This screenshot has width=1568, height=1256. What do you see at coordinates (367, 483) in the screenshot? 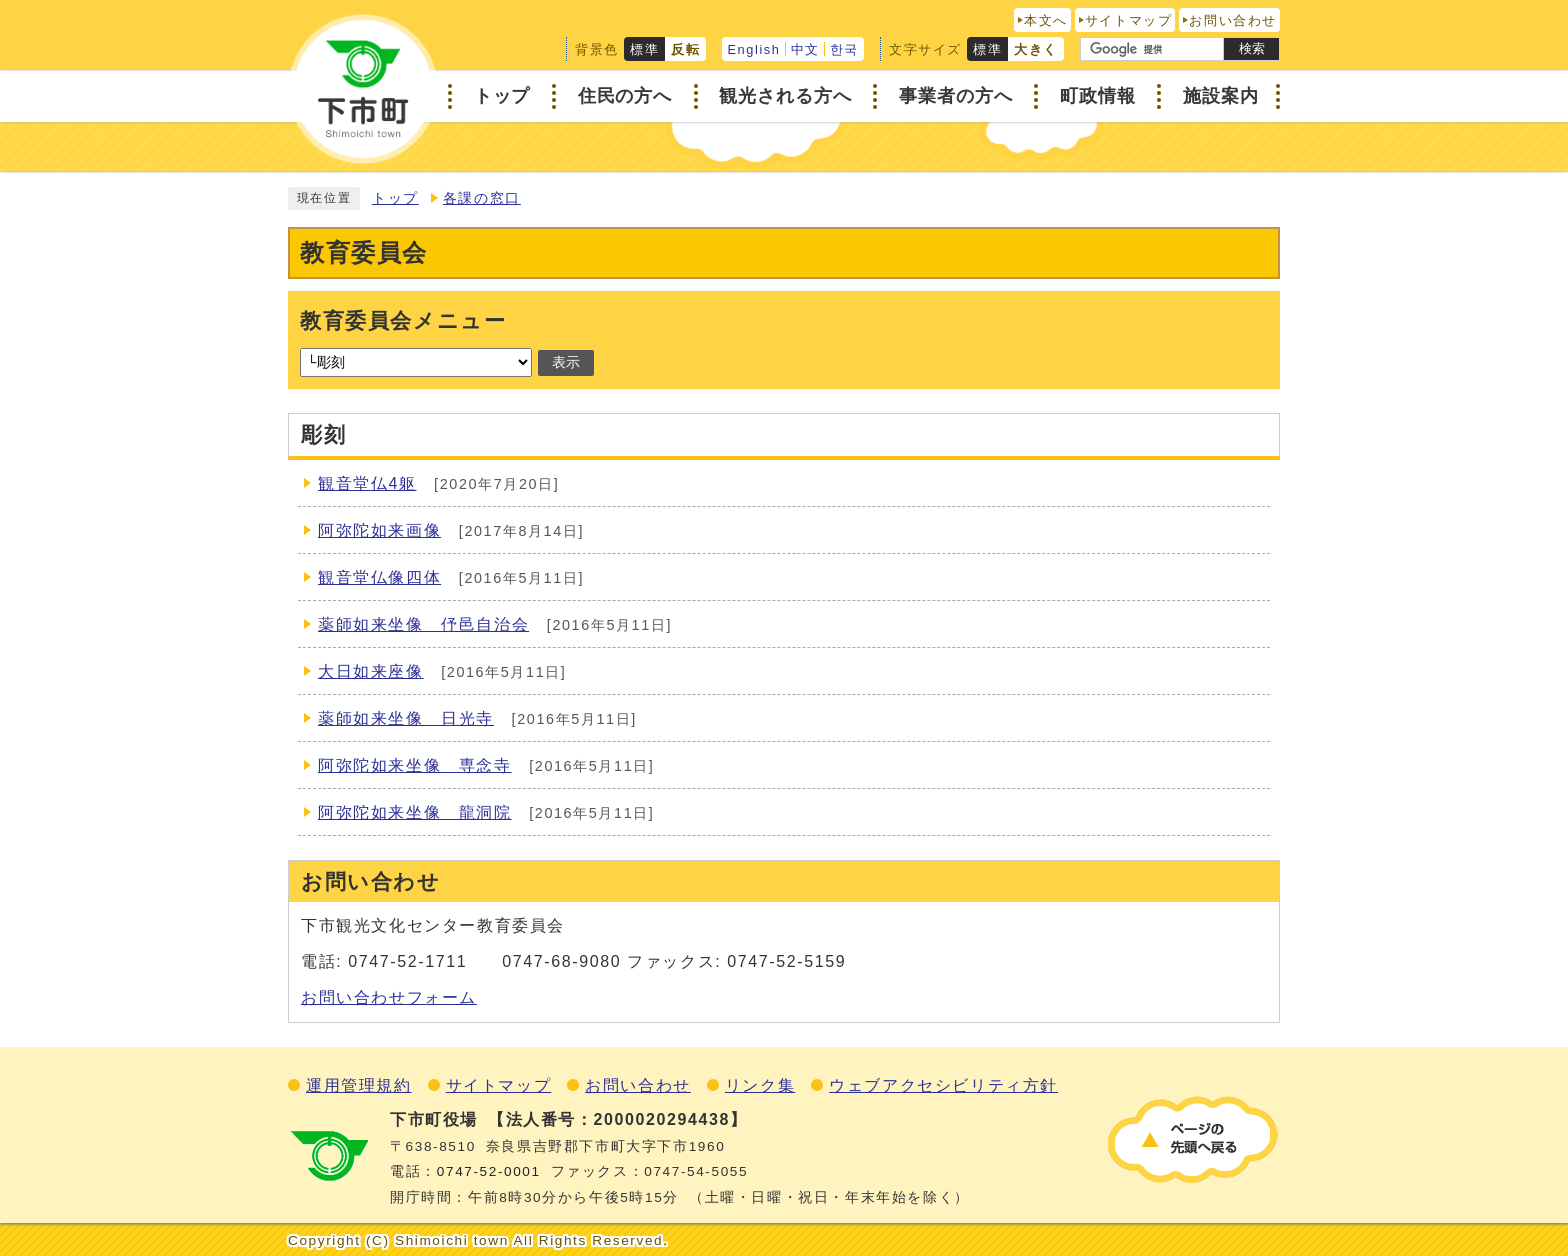
I see `観音堂仏4躯` at bounding box center [367, 483].